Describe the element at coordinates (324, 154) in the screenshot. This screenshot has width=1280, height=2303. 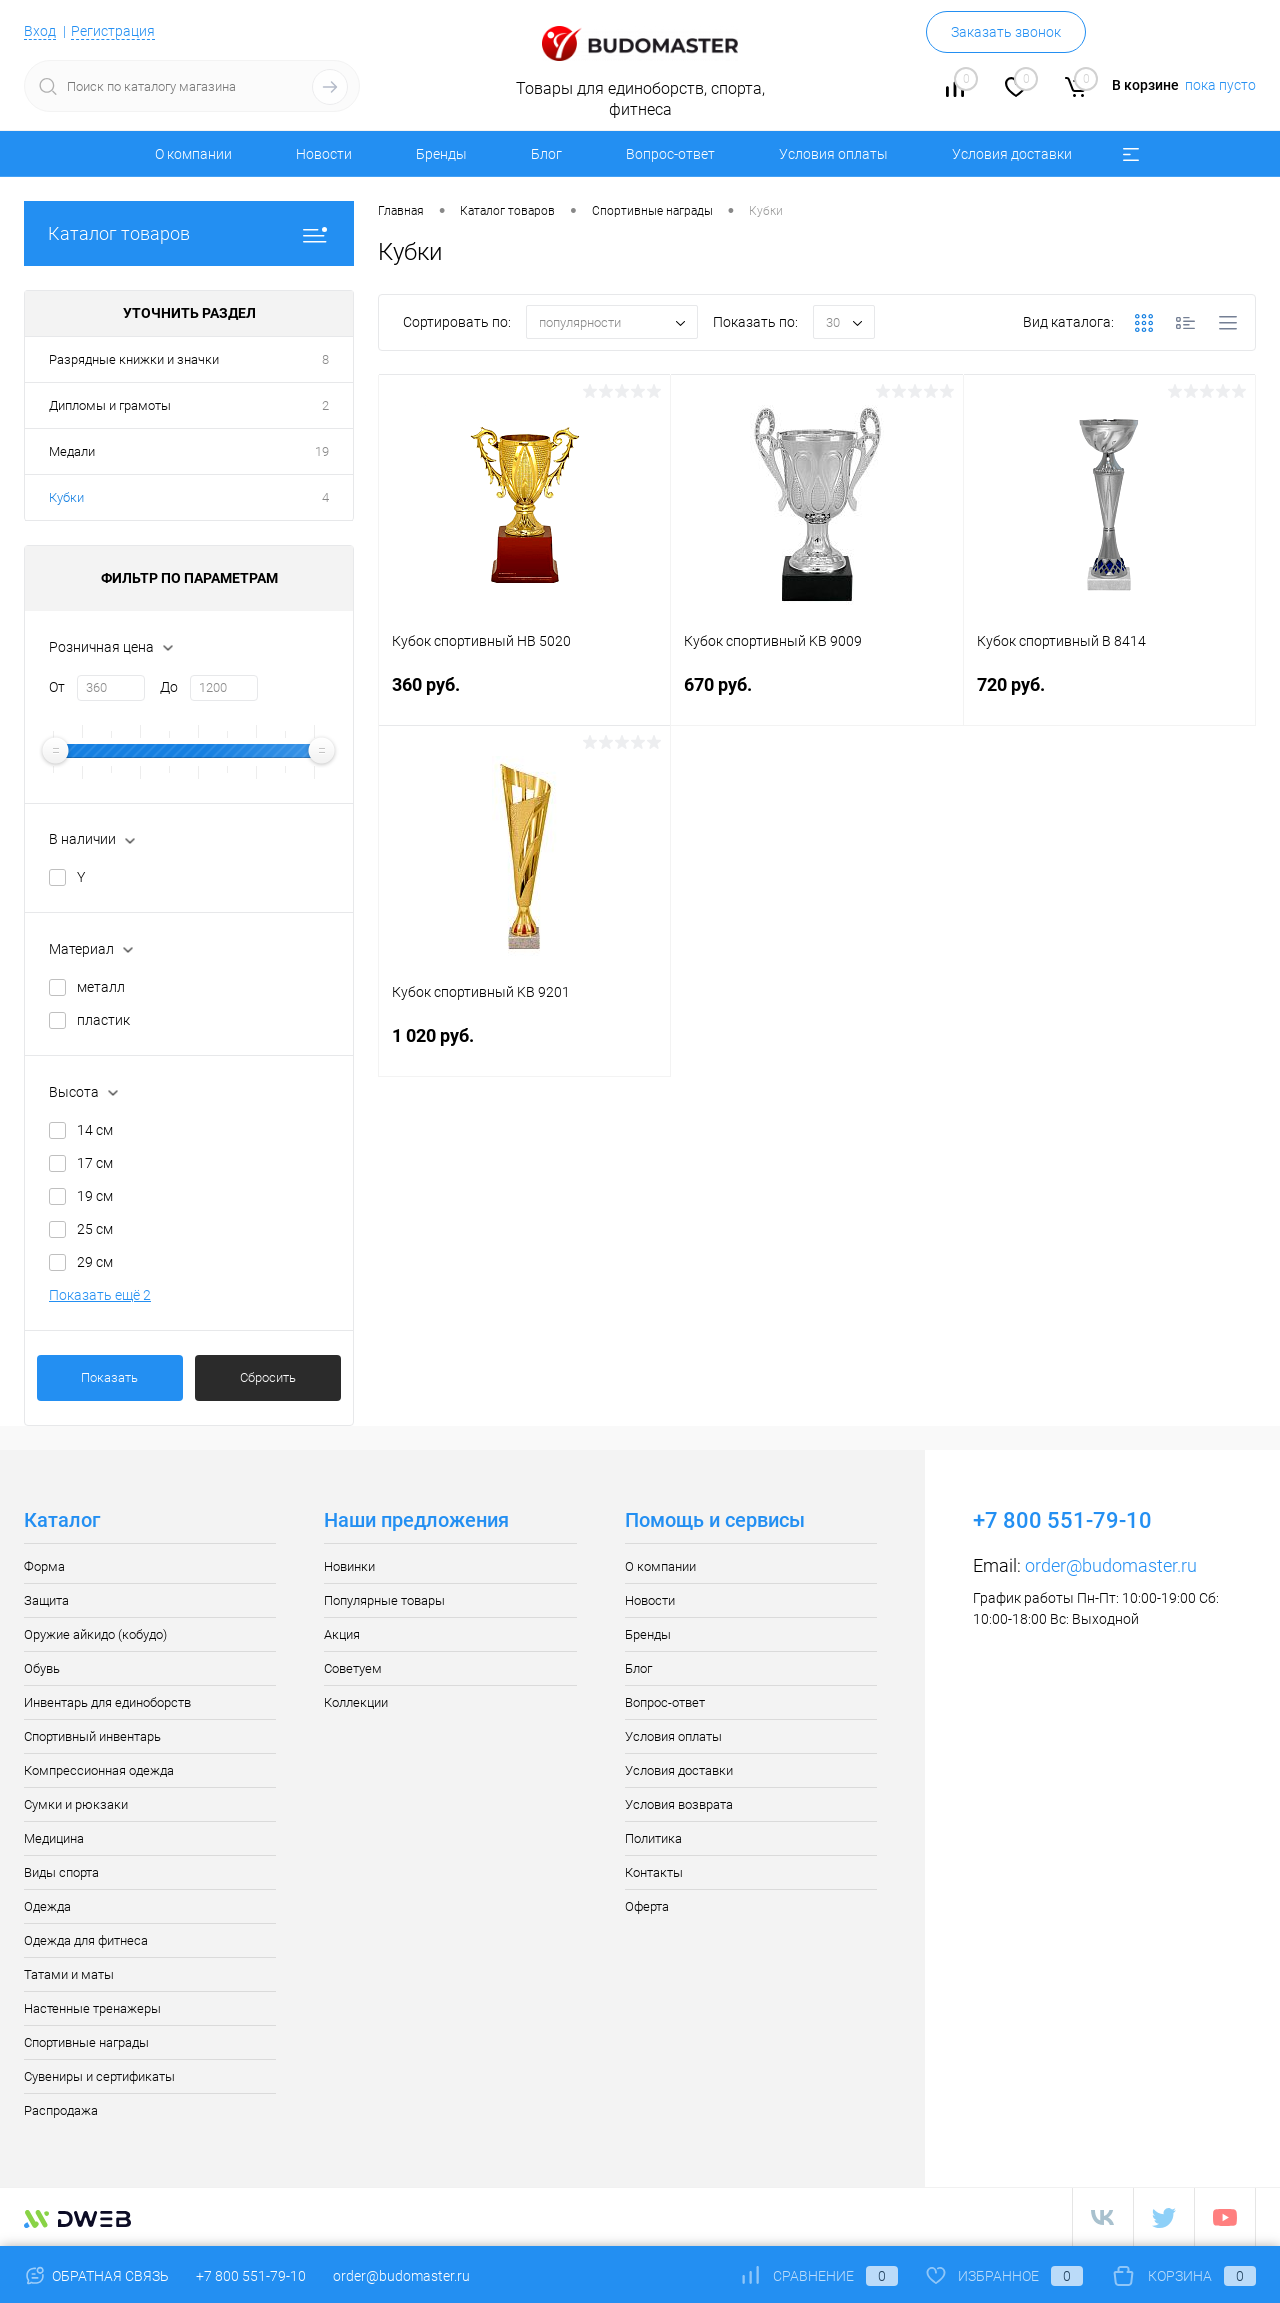
I see `Новости` at that location.